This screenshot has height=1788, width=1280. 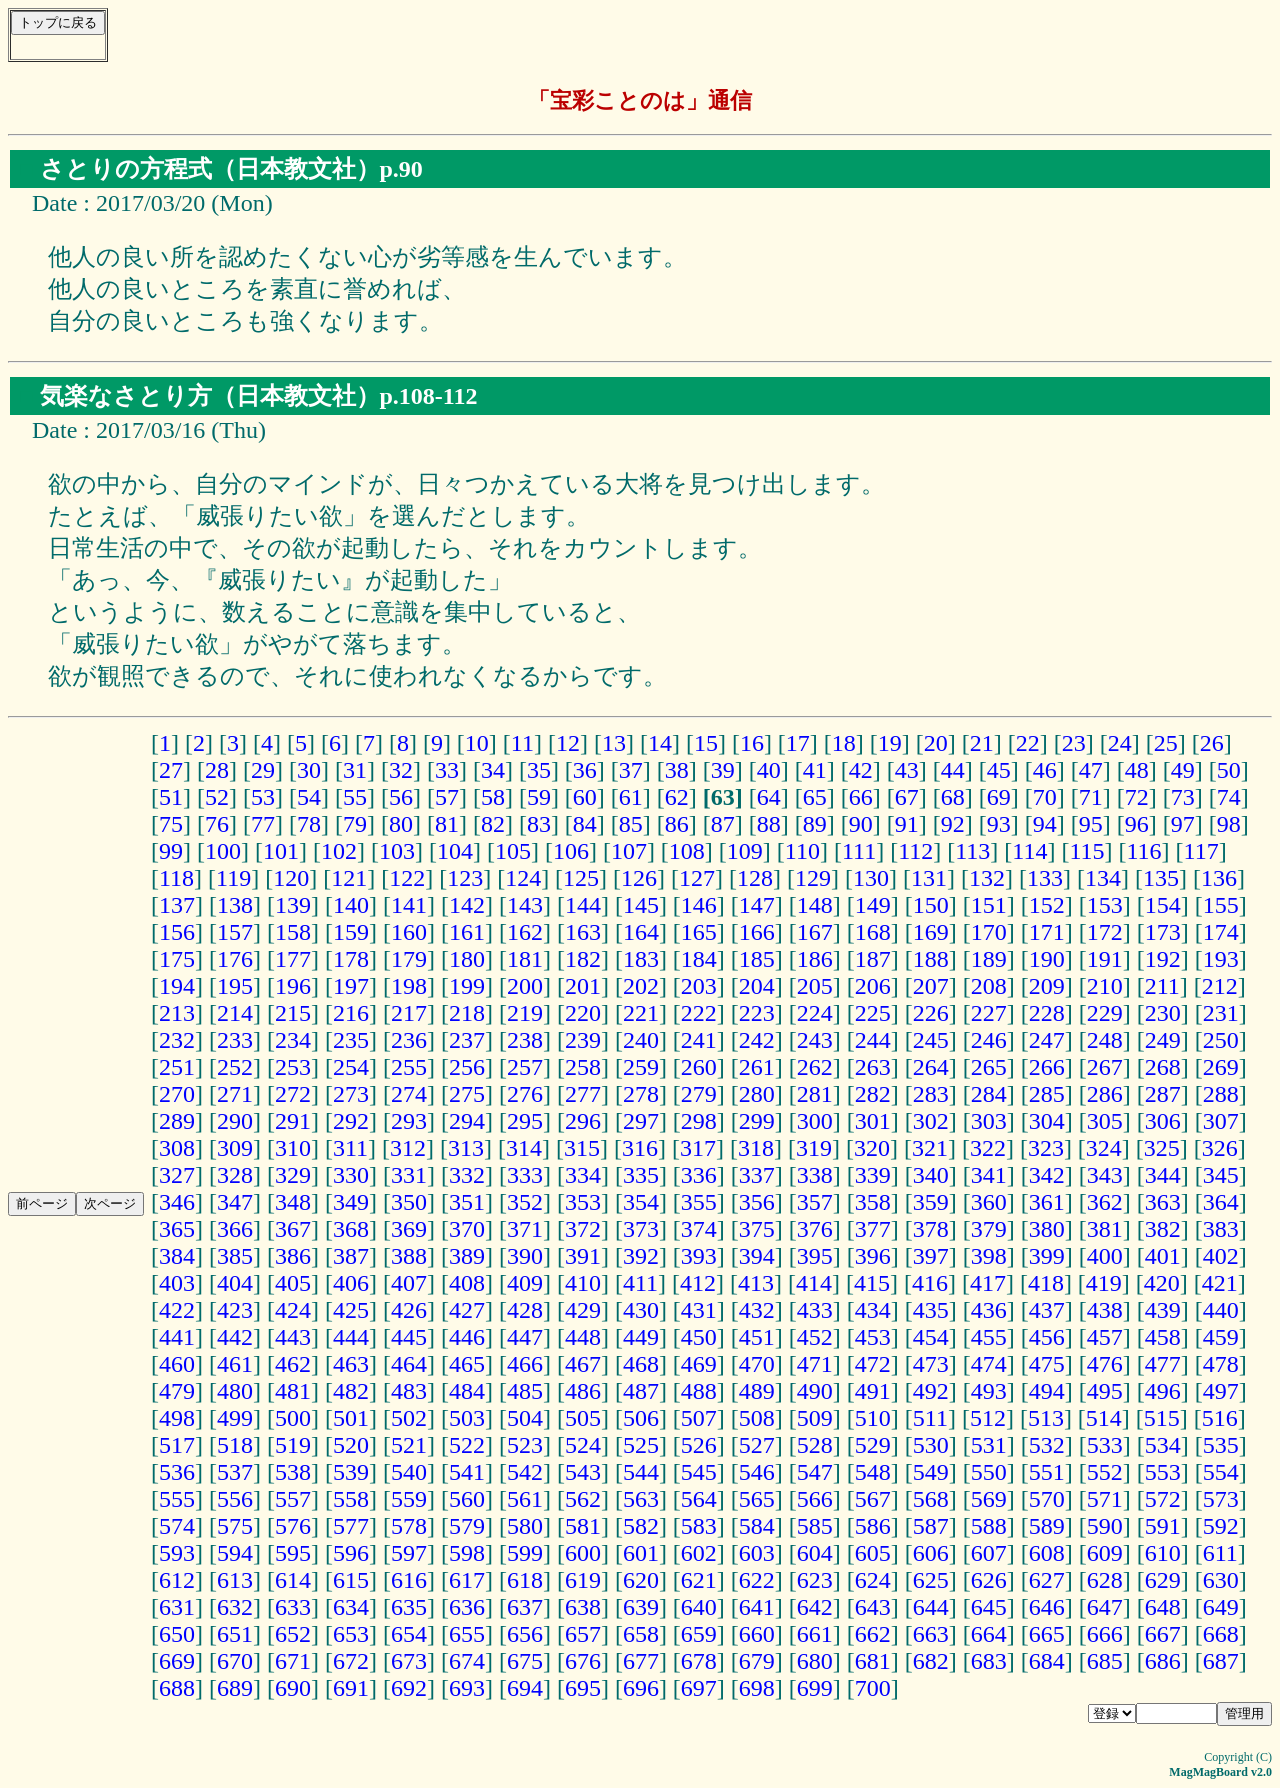 I want to click on 125, so click(x=581, y=878).